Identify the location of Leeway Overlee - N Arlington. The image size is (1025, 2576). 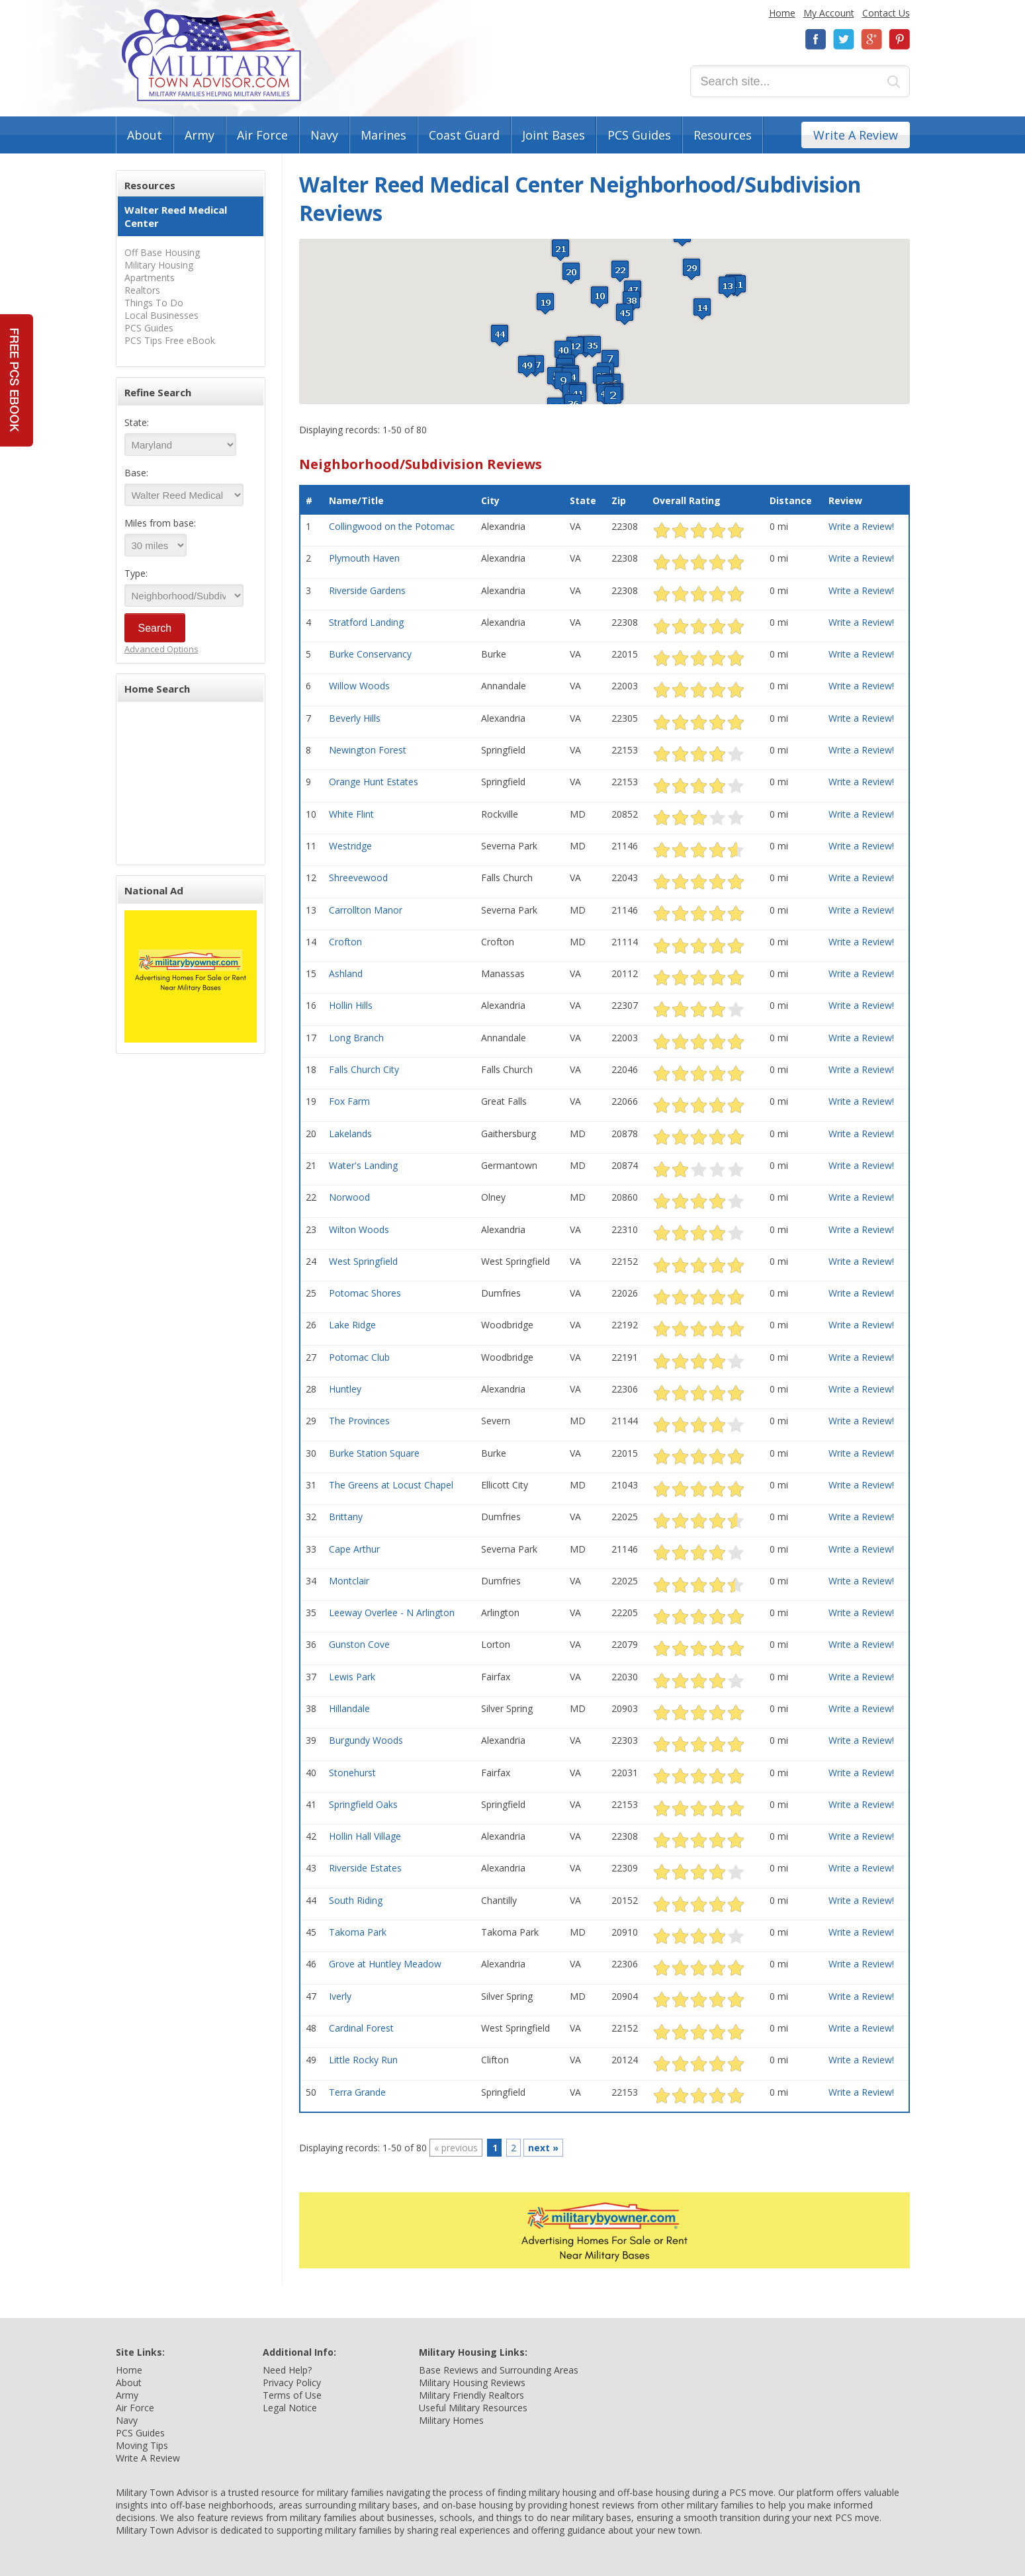
(392, 1612).